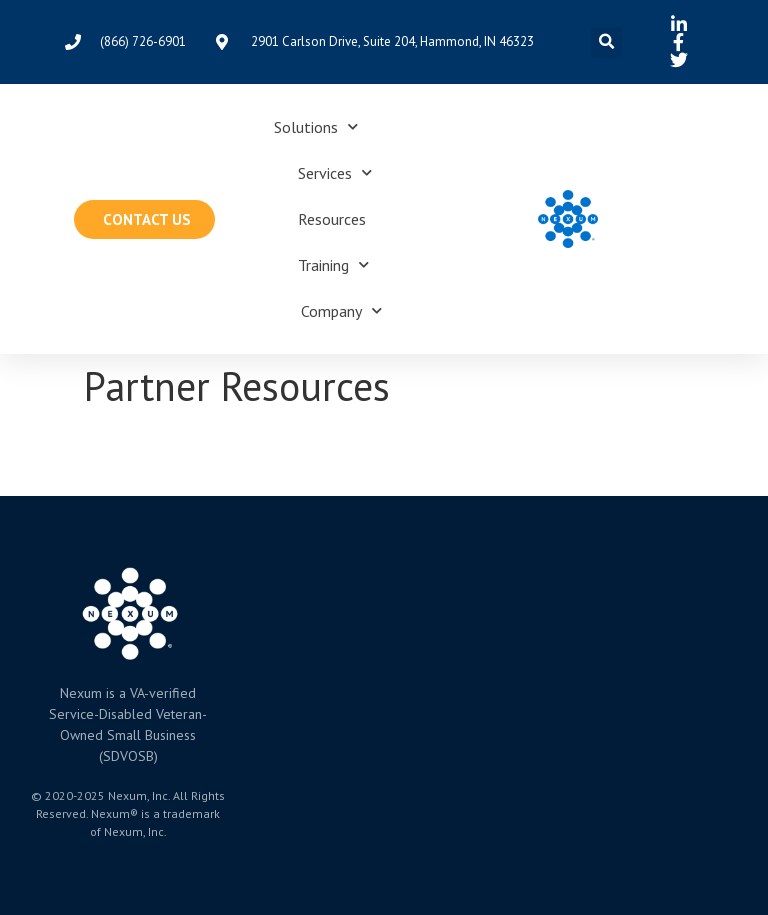 This screenshot has height=915, width=768. I want to click on Company, so click(341, 310).